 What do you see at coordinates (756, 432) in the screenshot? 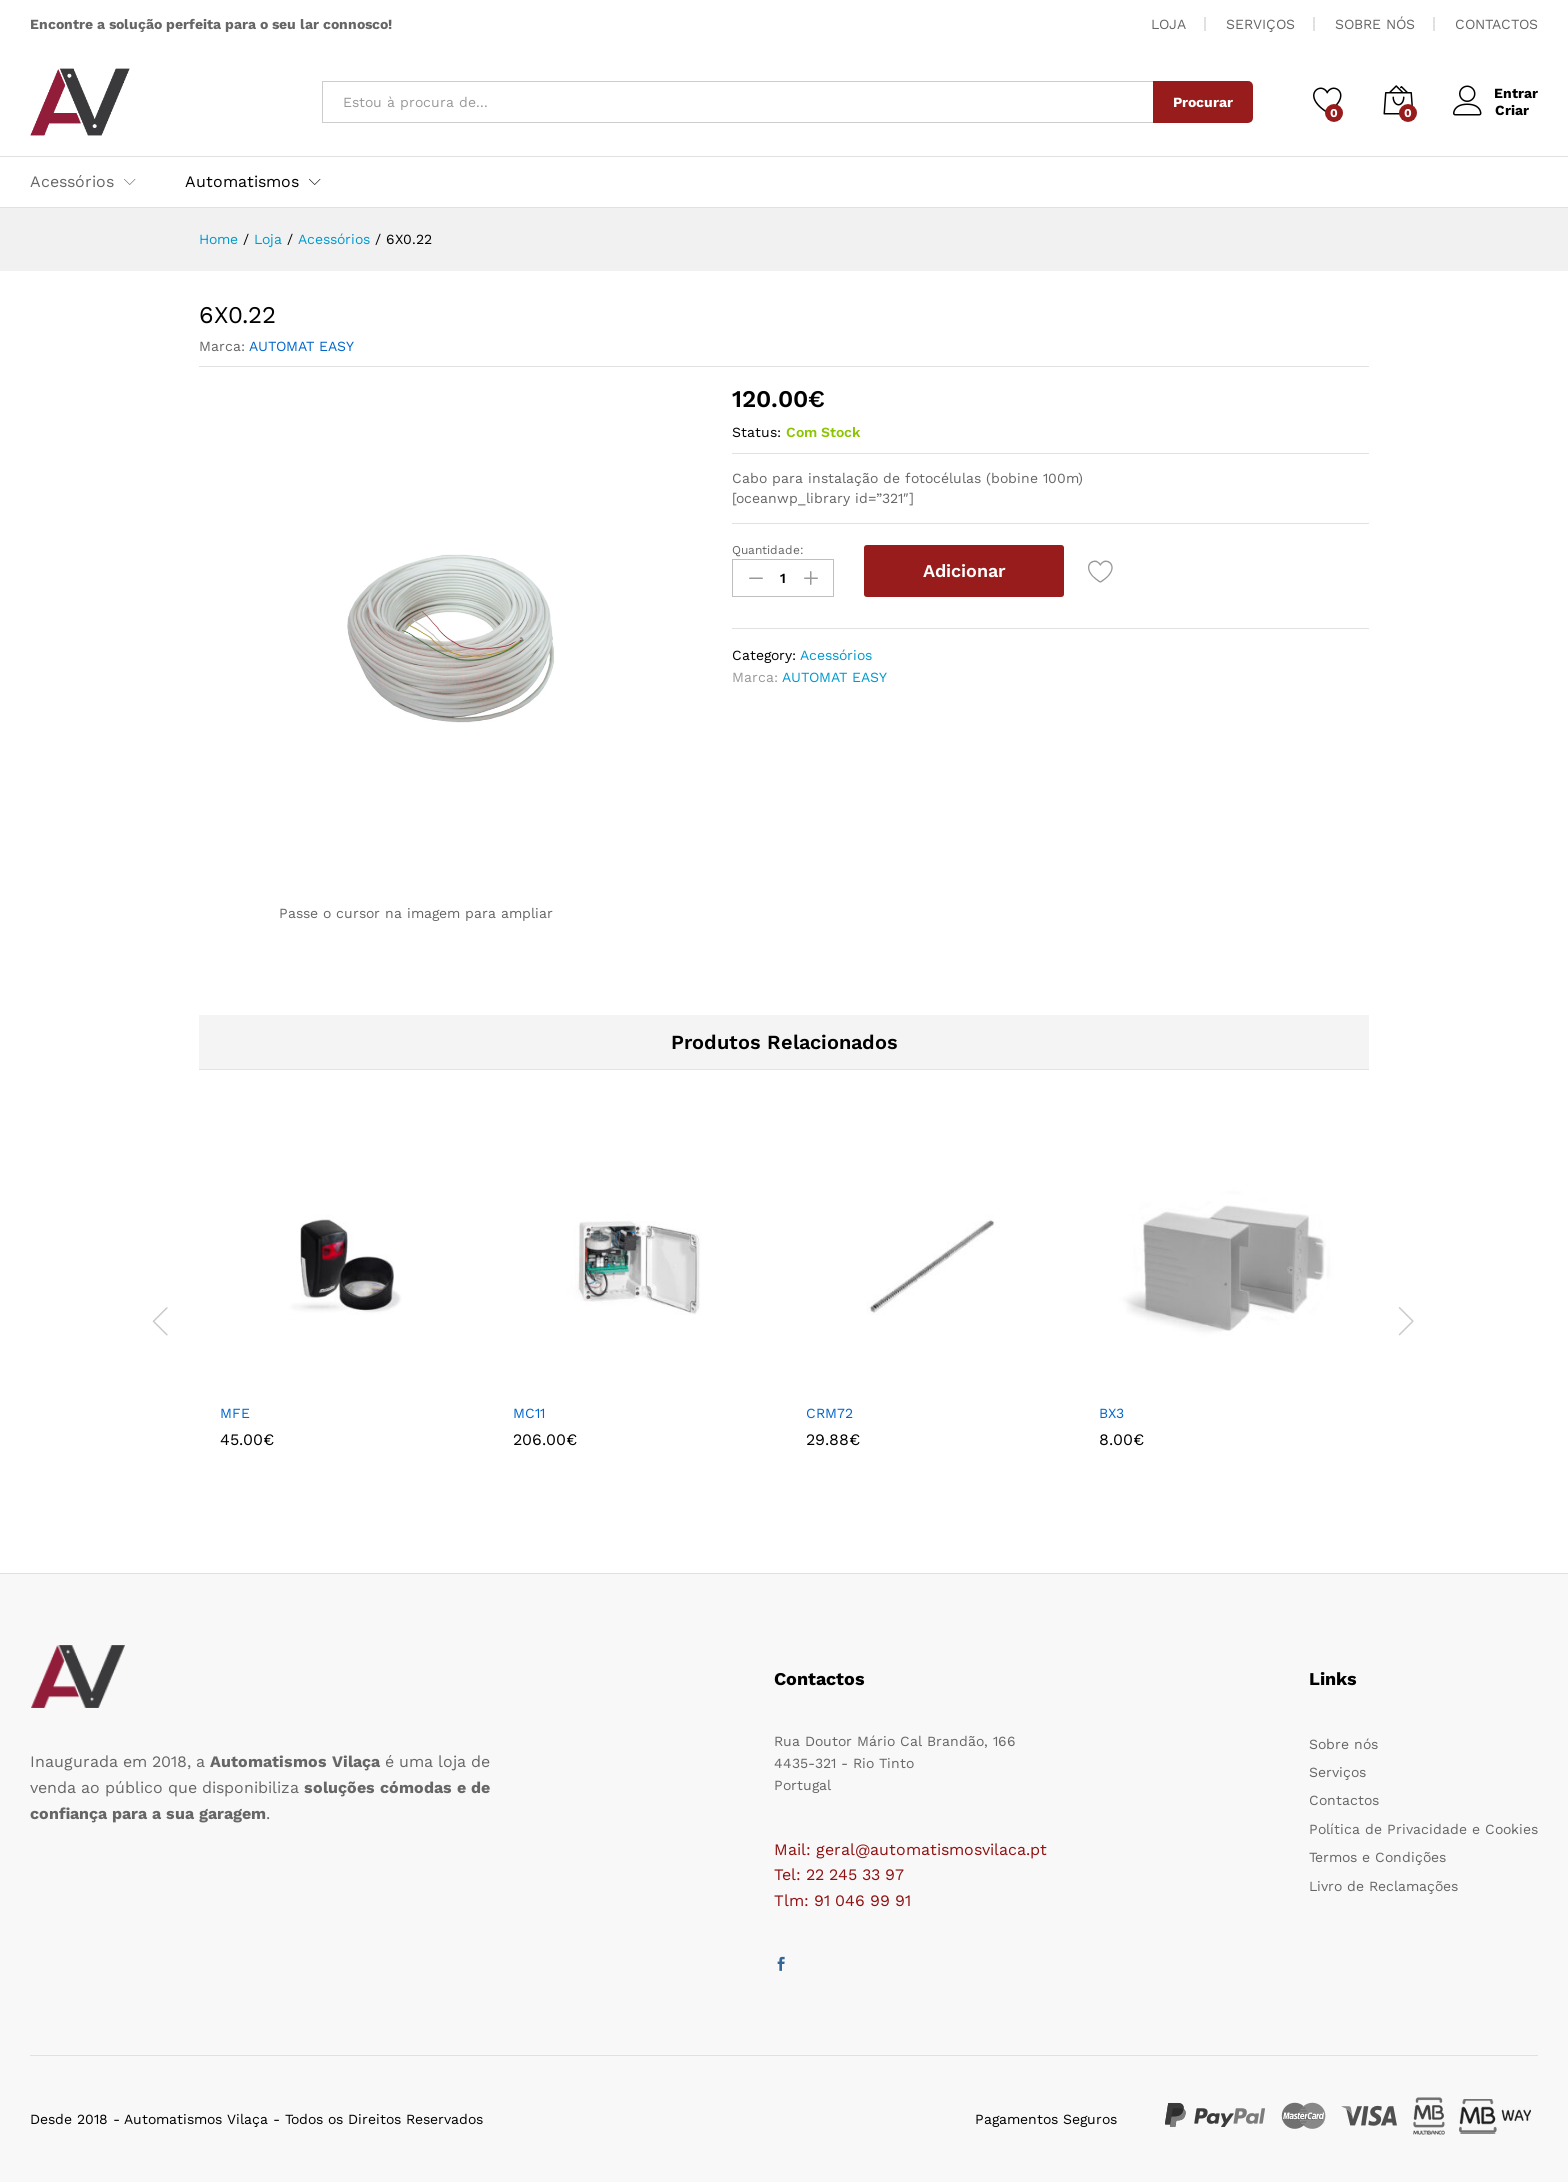
I see `Status:` at bounding box center [756, 432].